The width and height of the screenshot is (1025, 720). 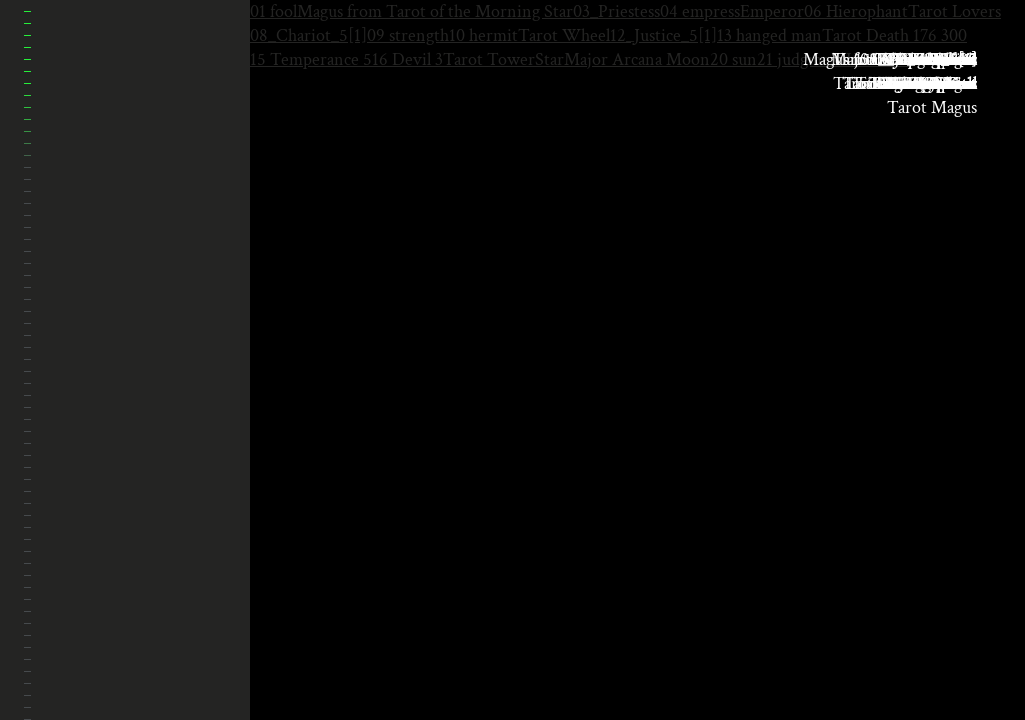 I want to click on 15 Temperance 5, so click(x=311, y=59).